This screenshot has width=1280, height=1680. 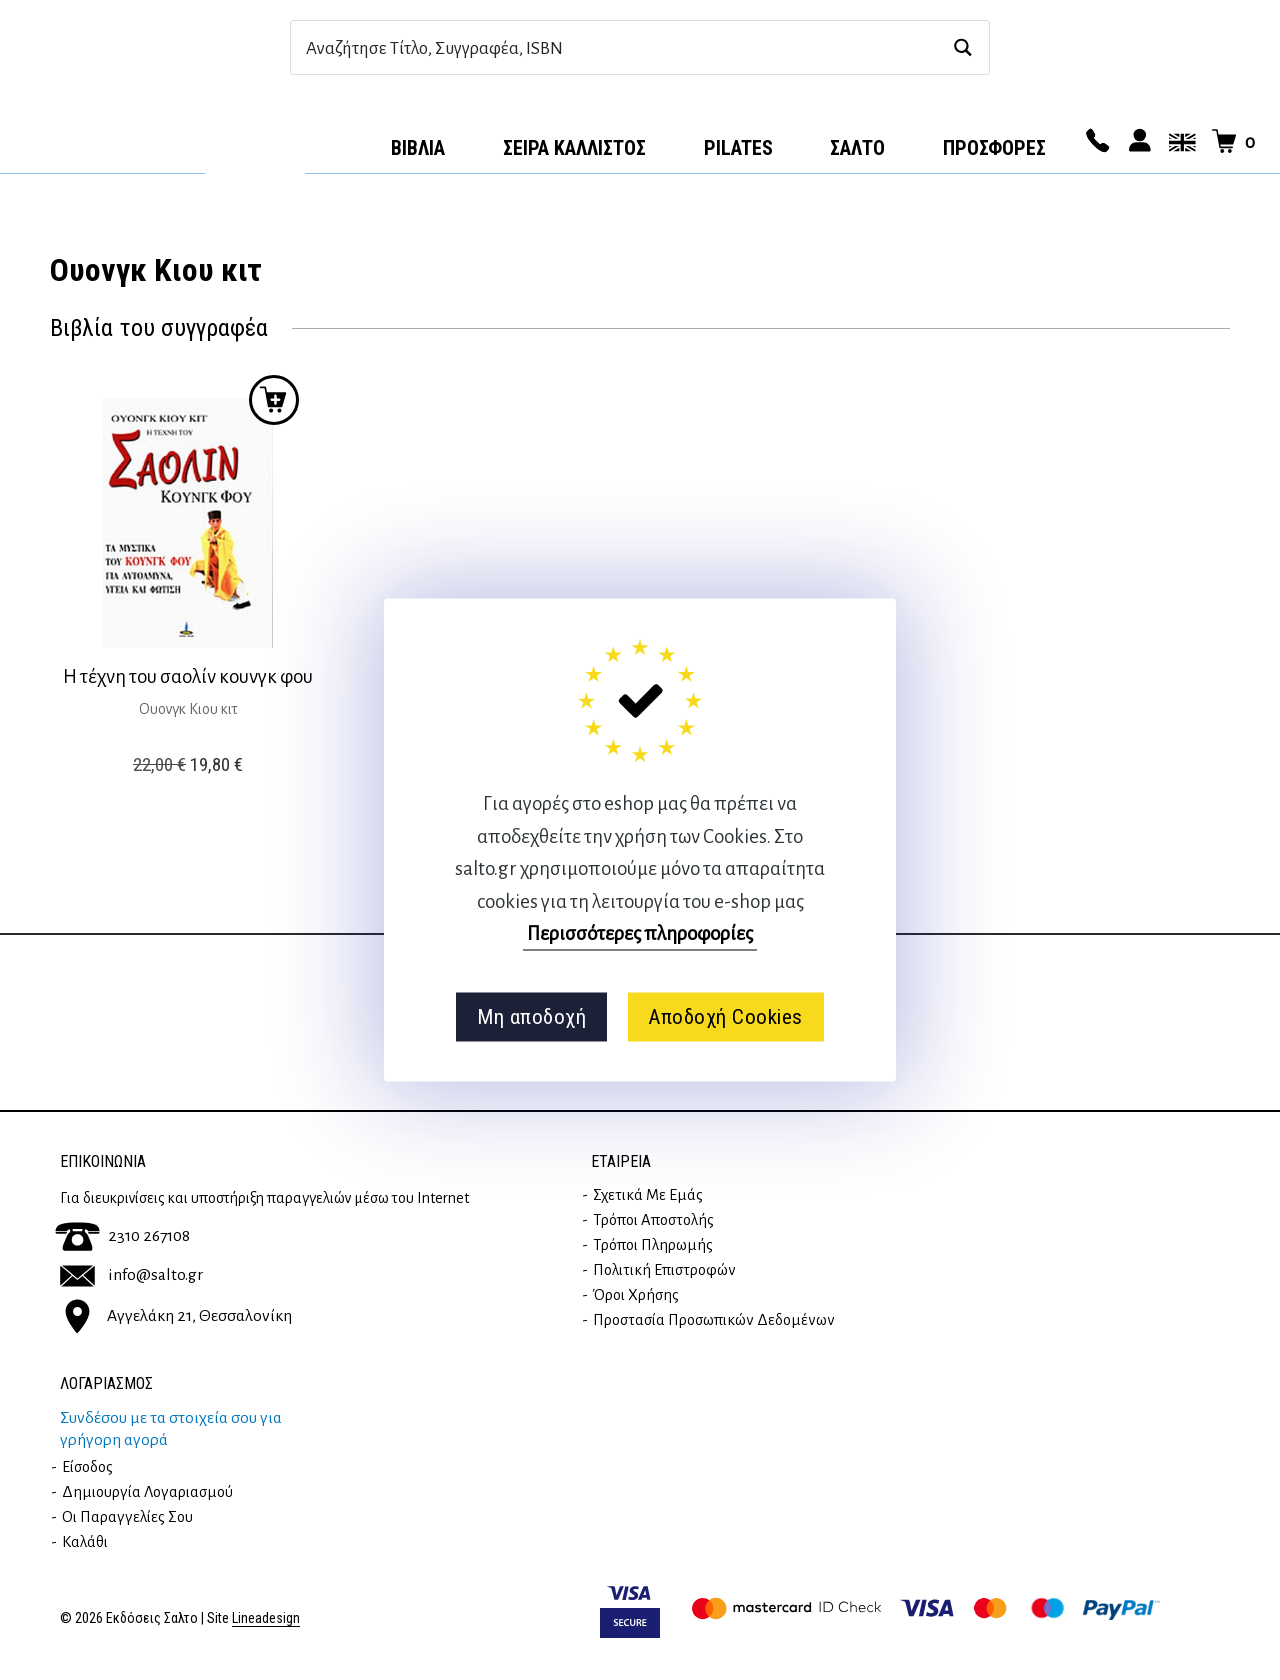 I want to click on Σειρά Κάλλιστος, so click(x=574, y=148).